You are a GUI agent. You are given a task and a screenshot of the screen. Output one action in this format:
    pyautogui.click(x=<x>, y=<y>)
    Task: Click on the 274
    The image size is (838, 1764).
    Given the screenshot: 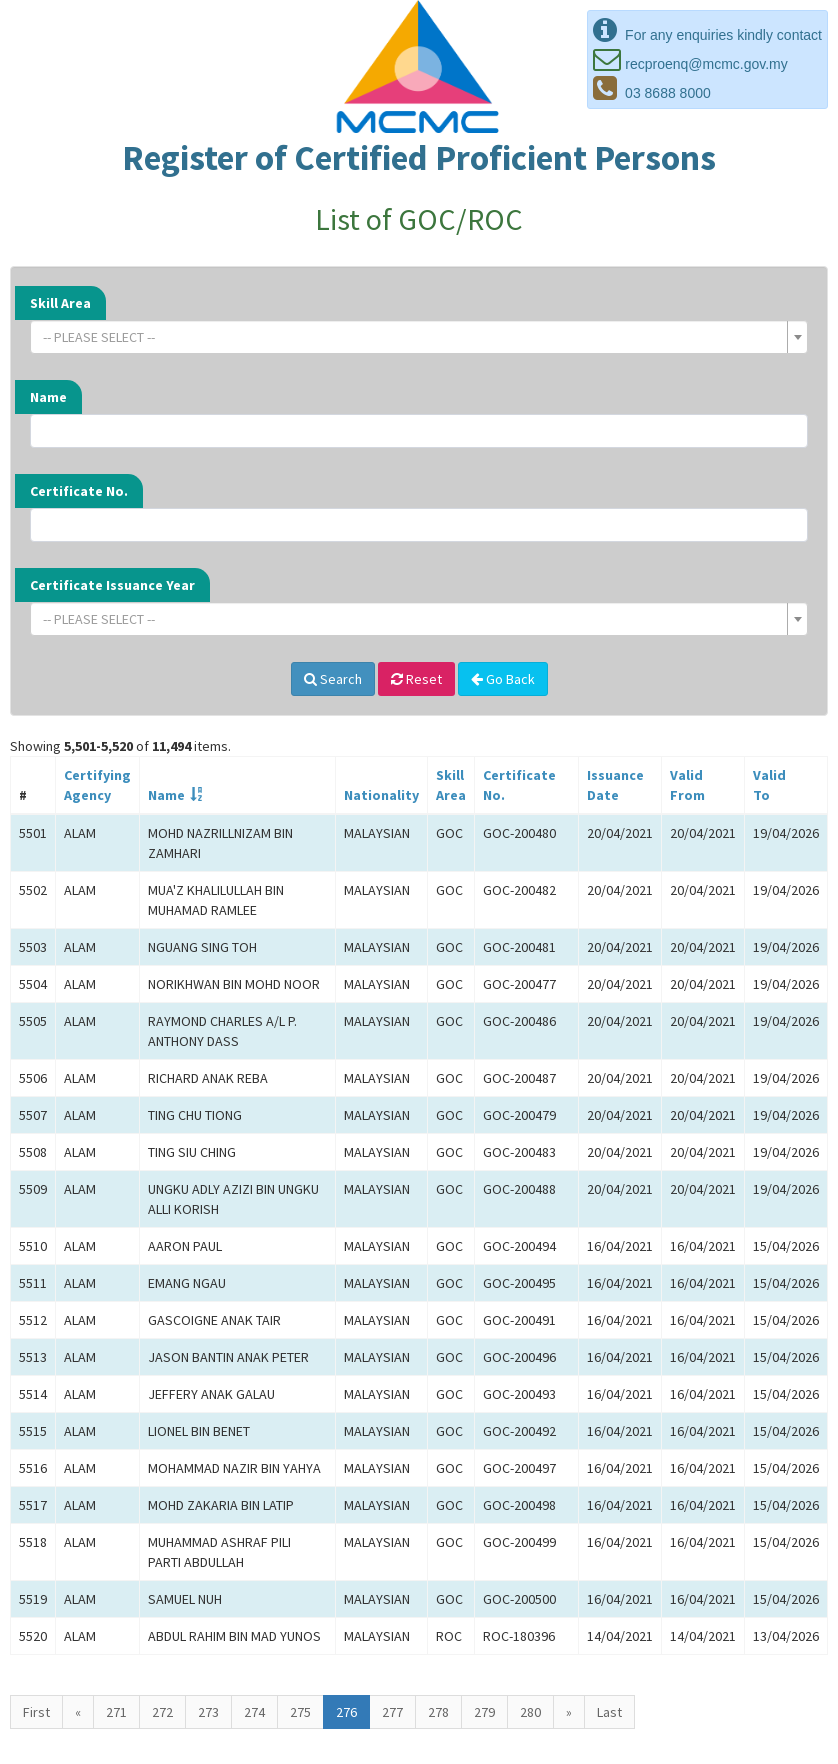 What is the action you would take?
    pyautogui.click(x=254, y=1712)
    